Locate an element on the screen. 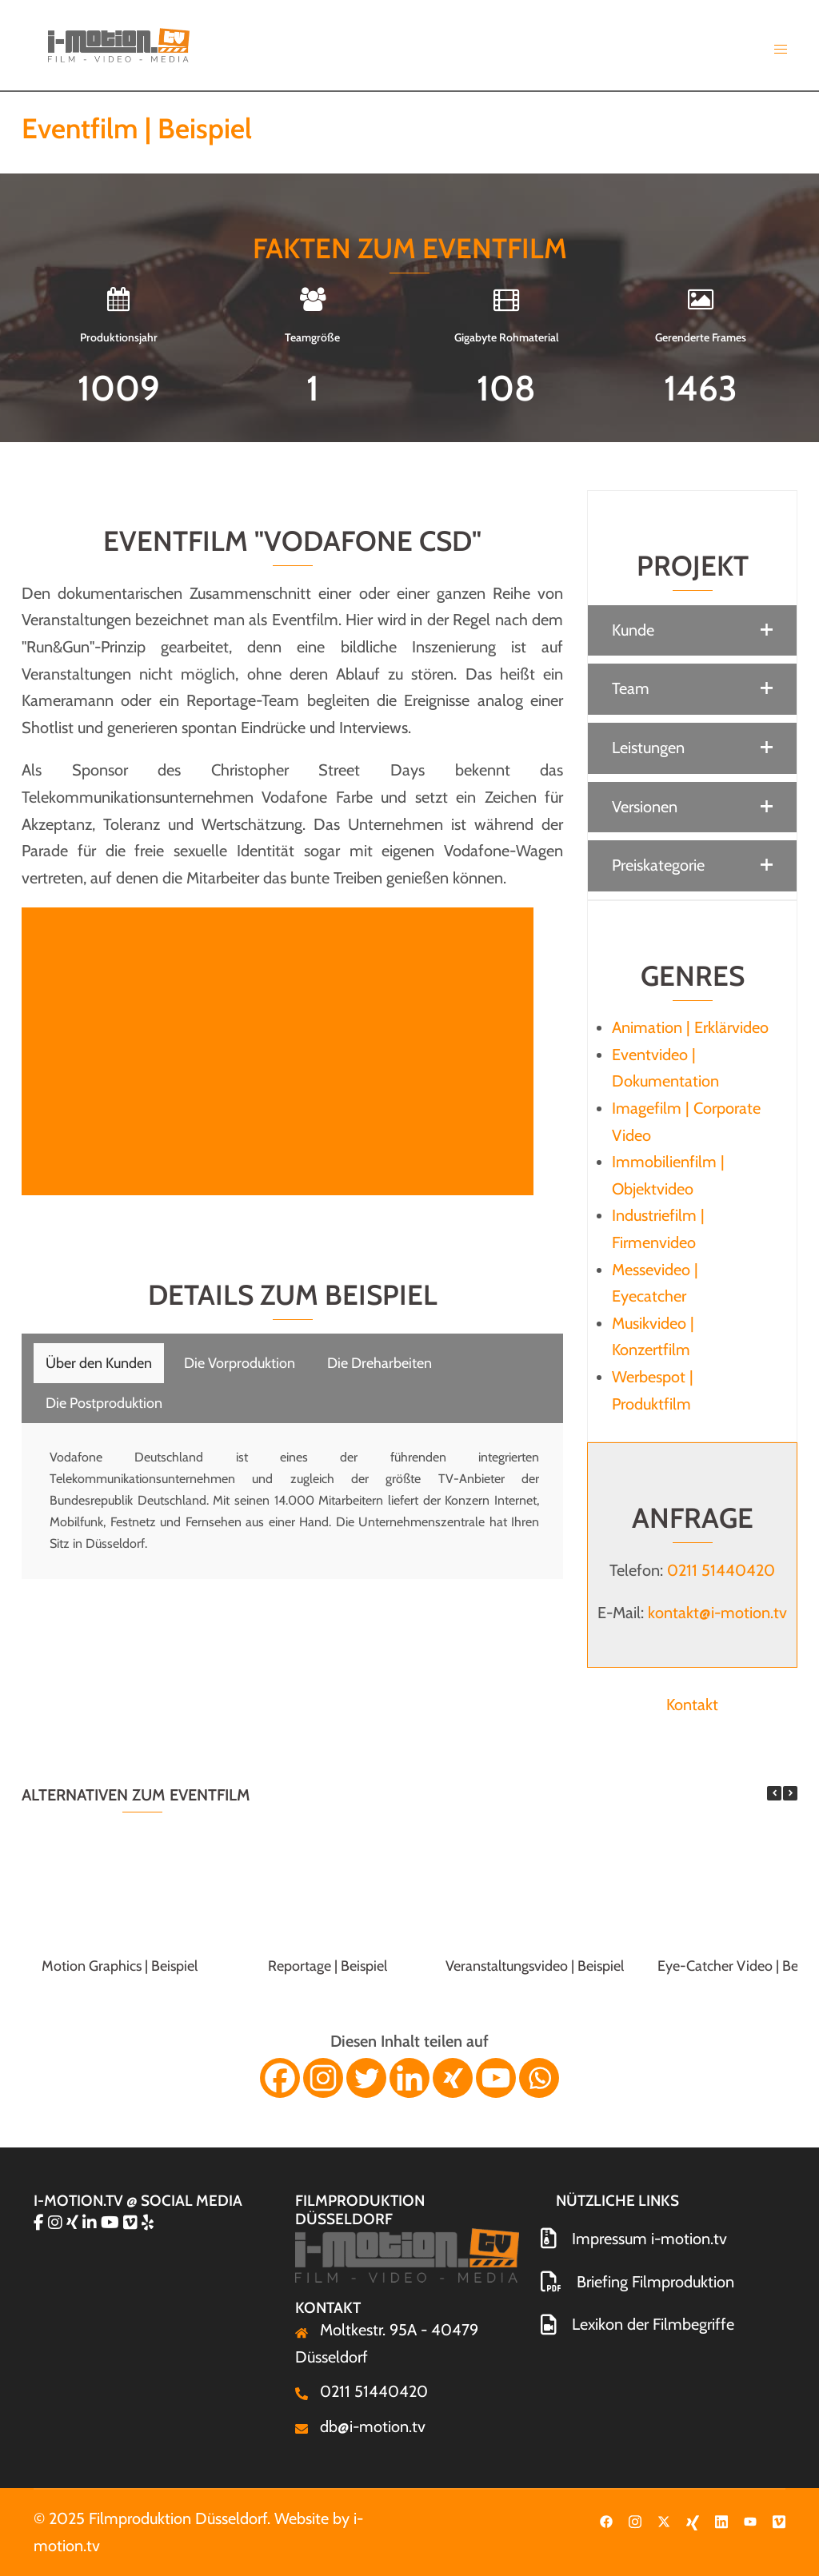 Image resolution: width=819 pixels, height=2576 pixels. [vimeo link, opens in a new tab] is located at coordinates (779, 2518).